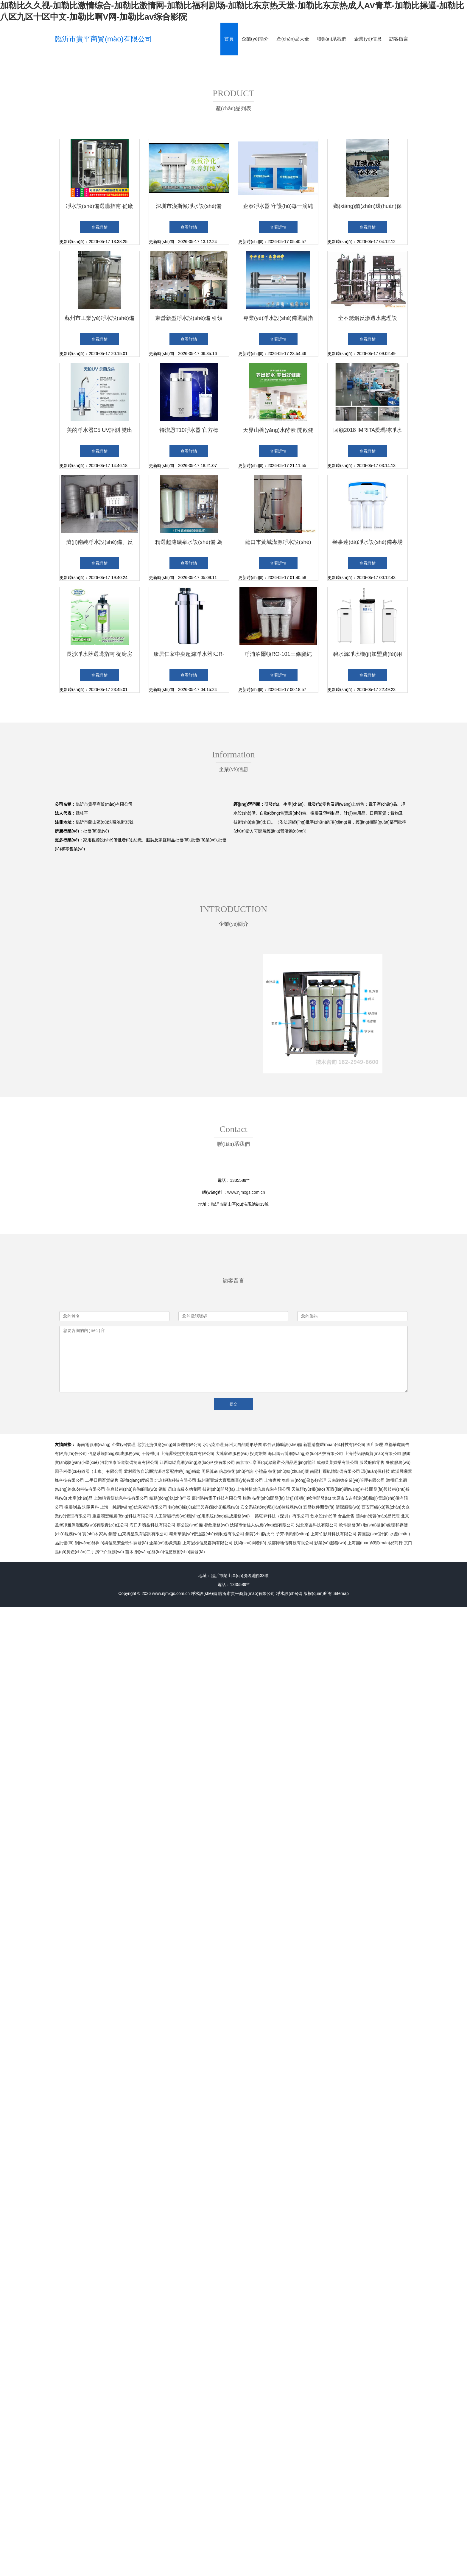 The width and height of the screenshot is (467, 2576). I want to click on 泰州華業(yè)管道設(shè)備制造有限公司, so click(206, 1533).